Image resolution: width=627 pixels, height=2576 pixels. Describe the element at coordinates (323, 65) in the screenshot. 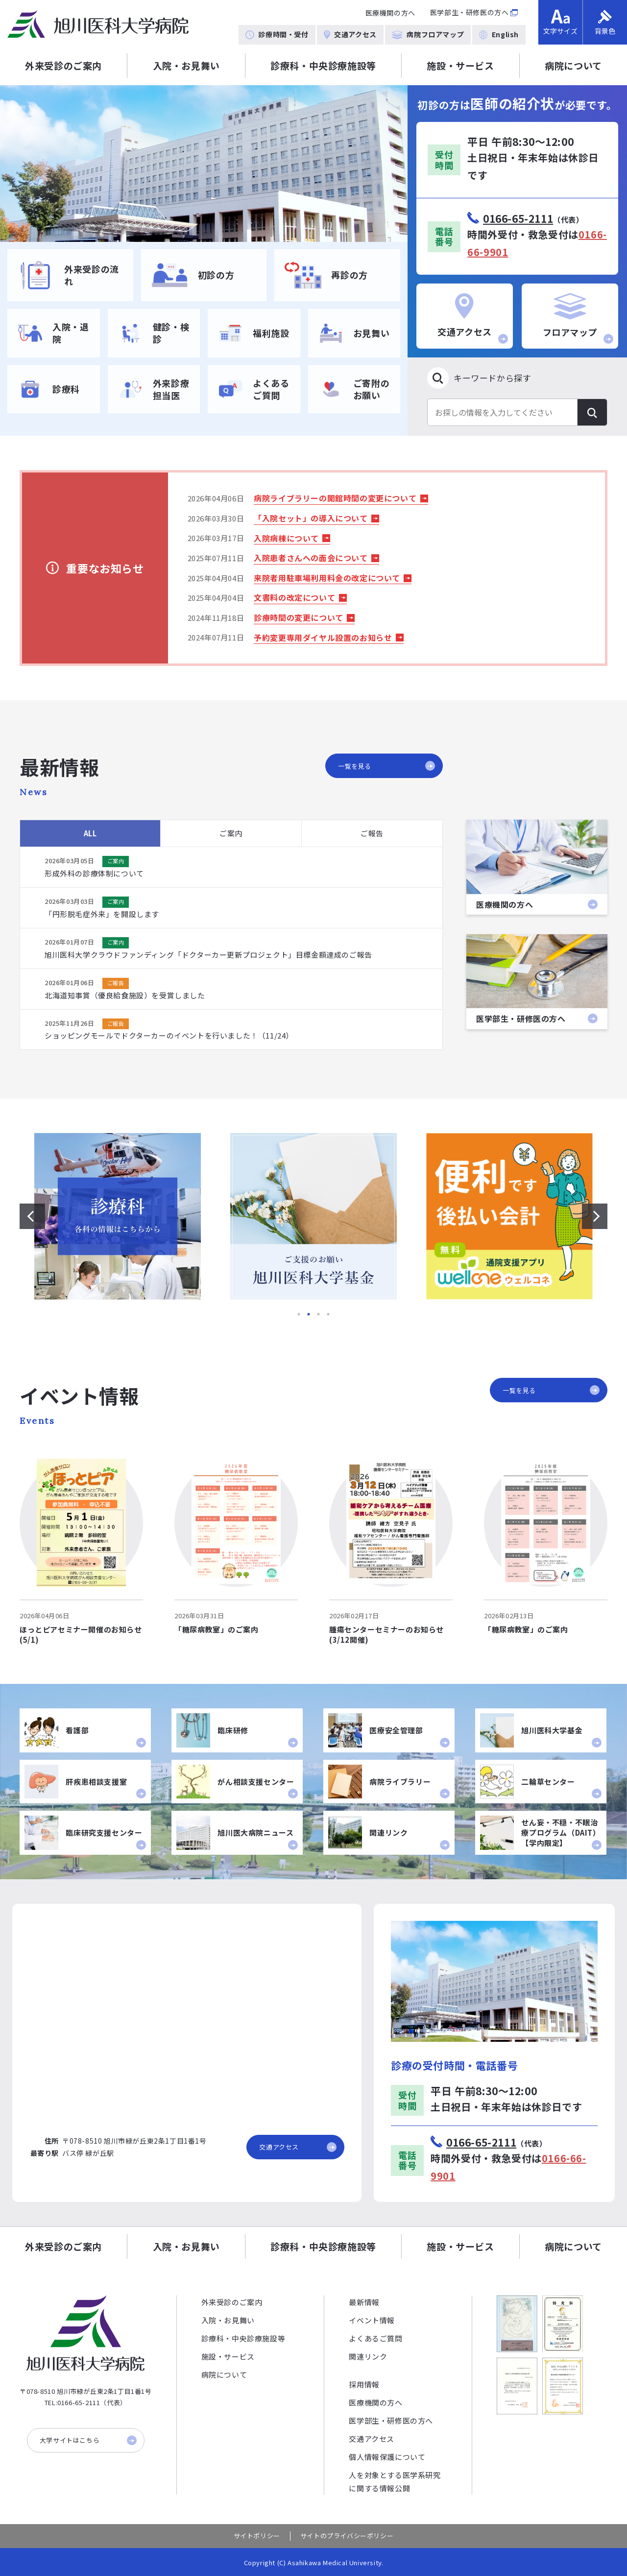

I see `診療科・中央診療施設等` at that location.